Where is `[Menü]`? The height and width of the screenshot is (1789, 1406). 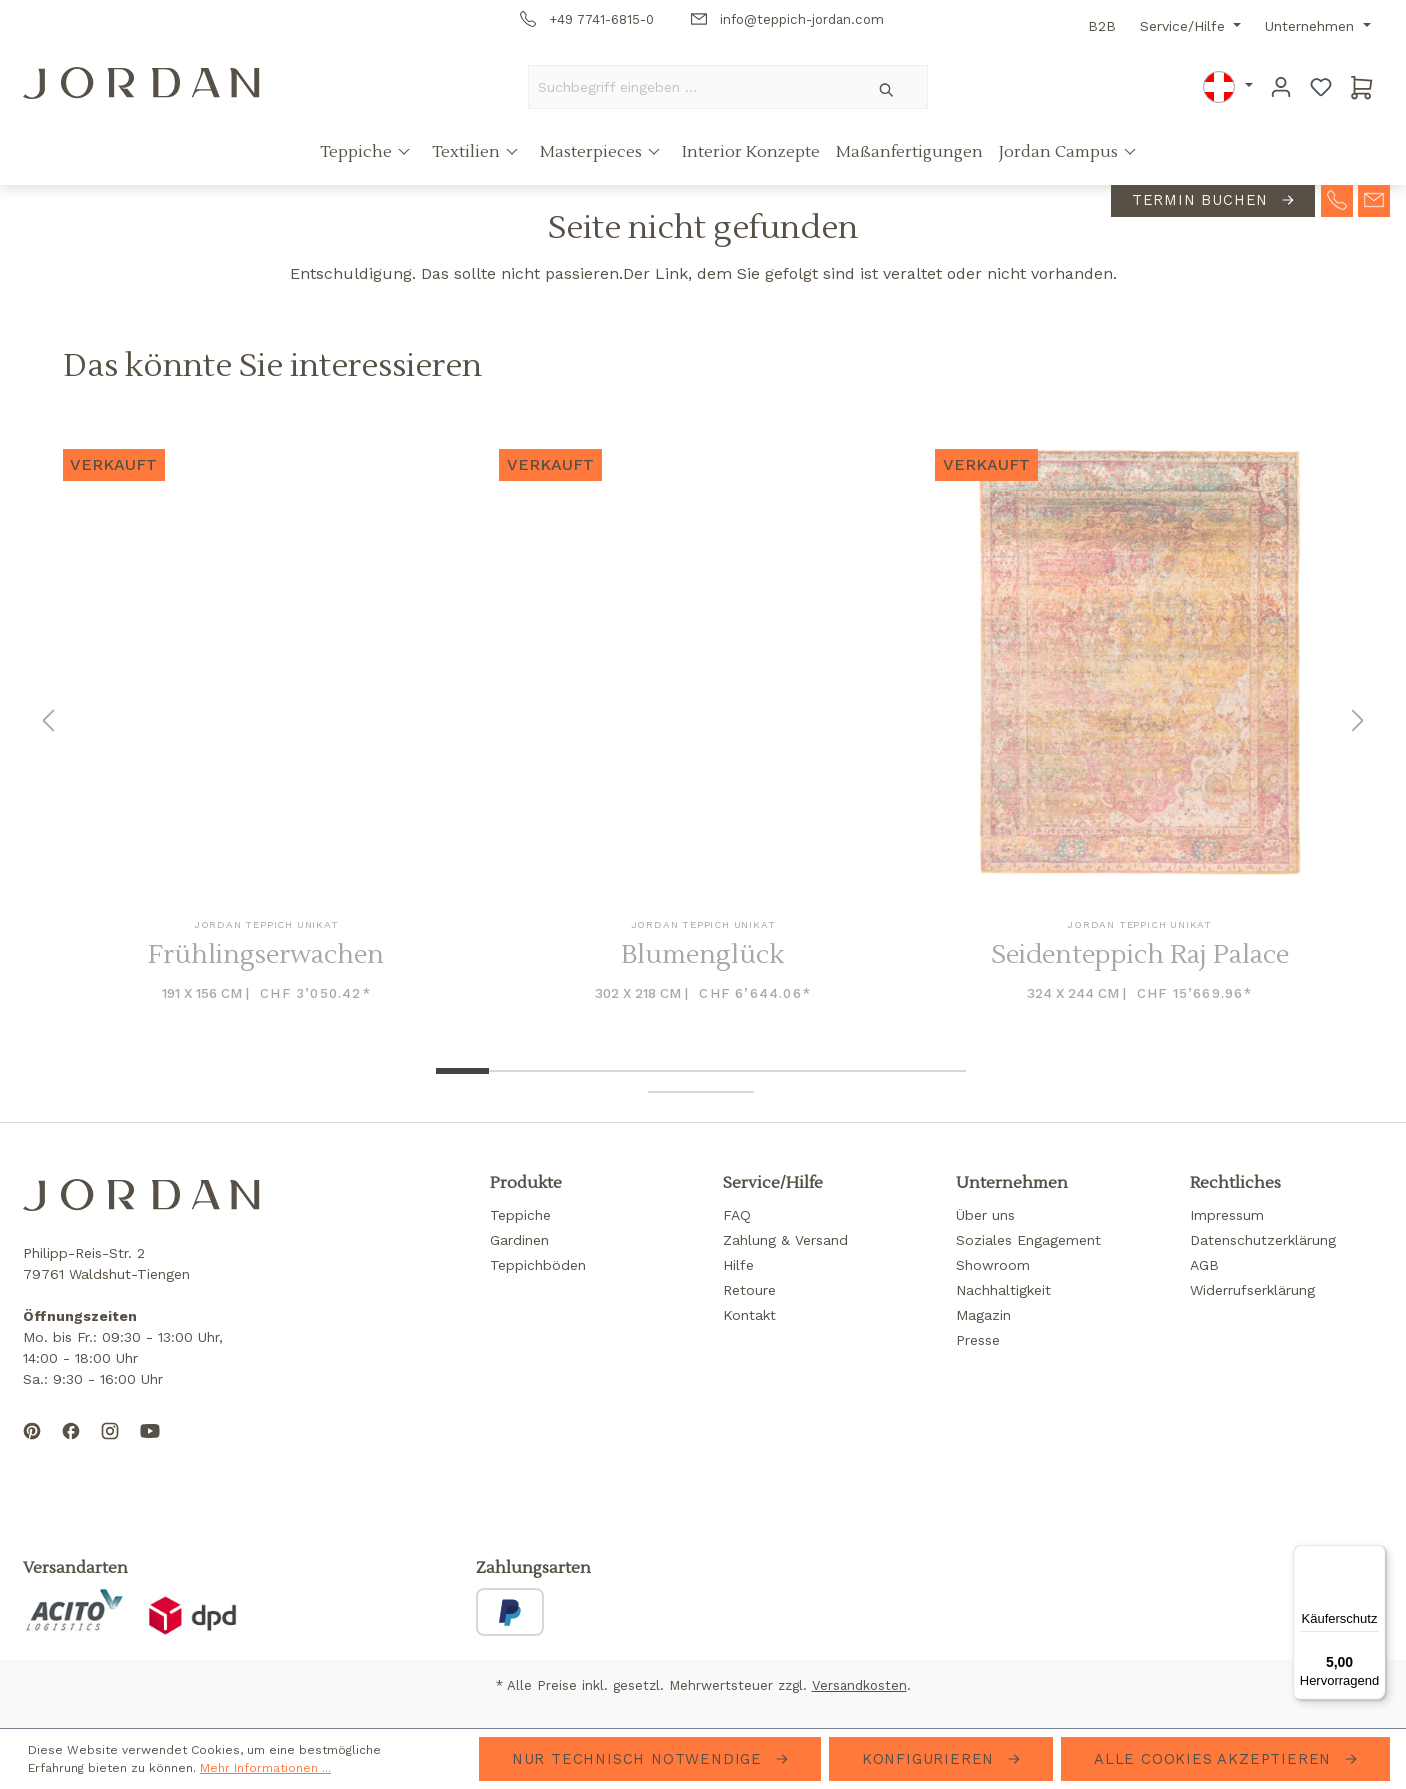
[Menü] is located at coordinates (1374, 1557).